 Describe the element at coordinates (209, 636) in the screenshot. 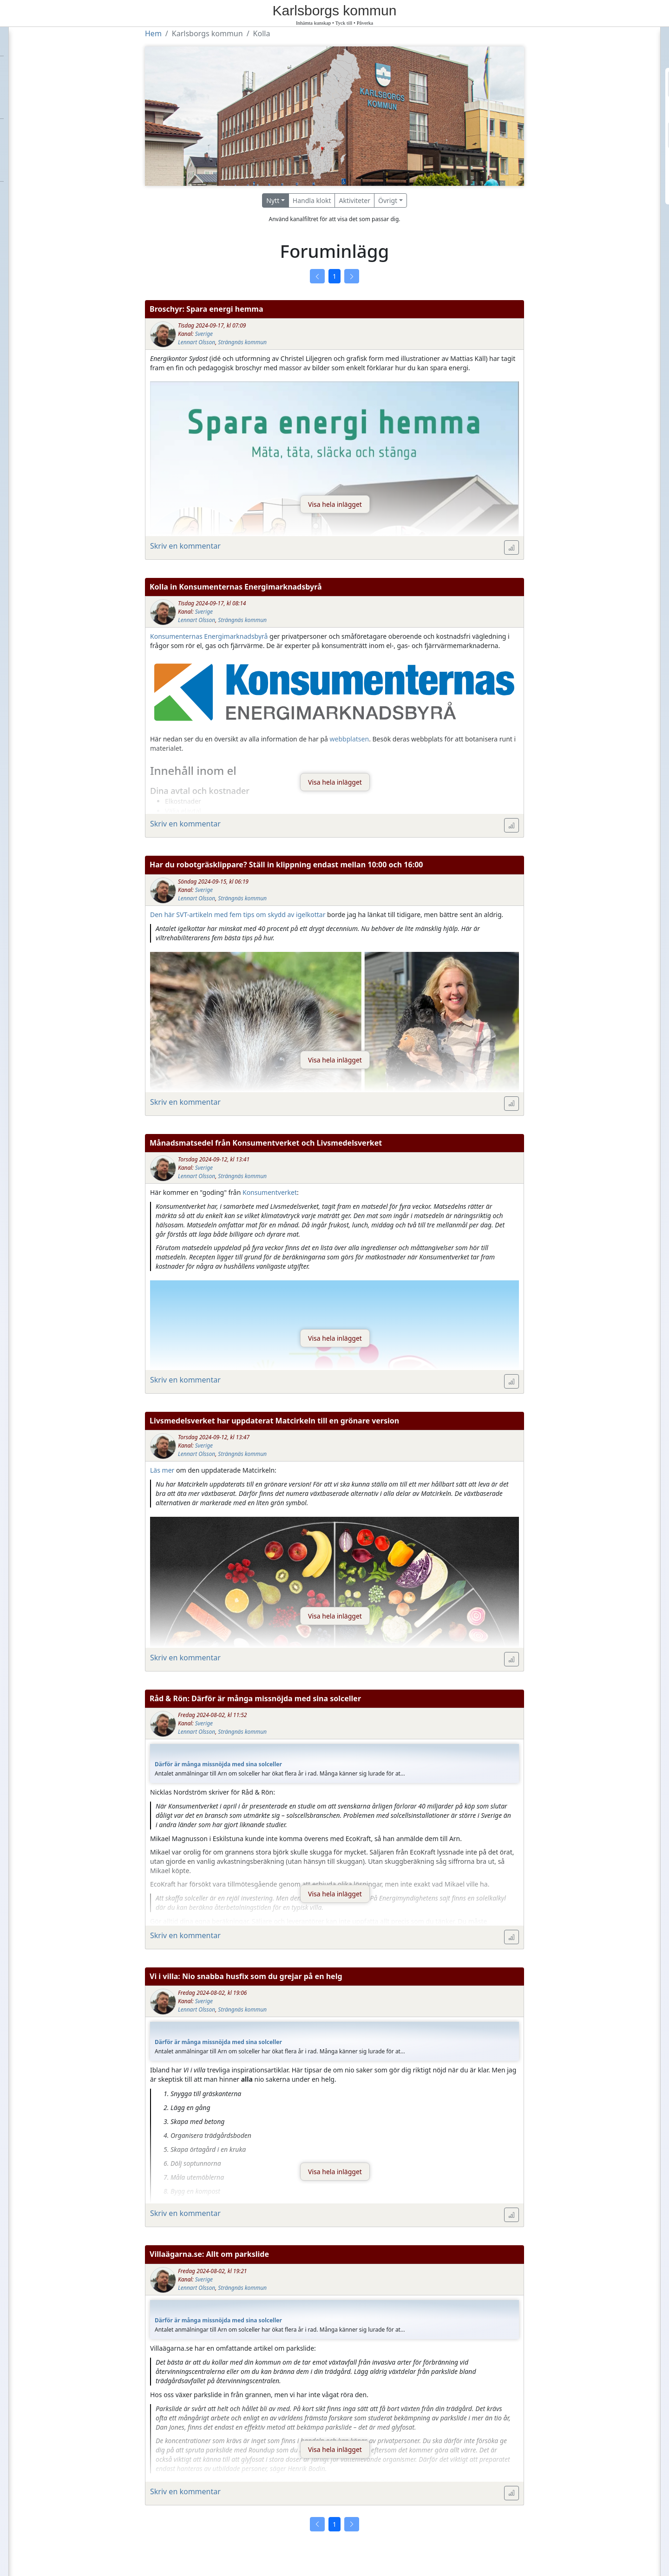

I see `Konsumenternas Energimarknadsbyrå` at that location.